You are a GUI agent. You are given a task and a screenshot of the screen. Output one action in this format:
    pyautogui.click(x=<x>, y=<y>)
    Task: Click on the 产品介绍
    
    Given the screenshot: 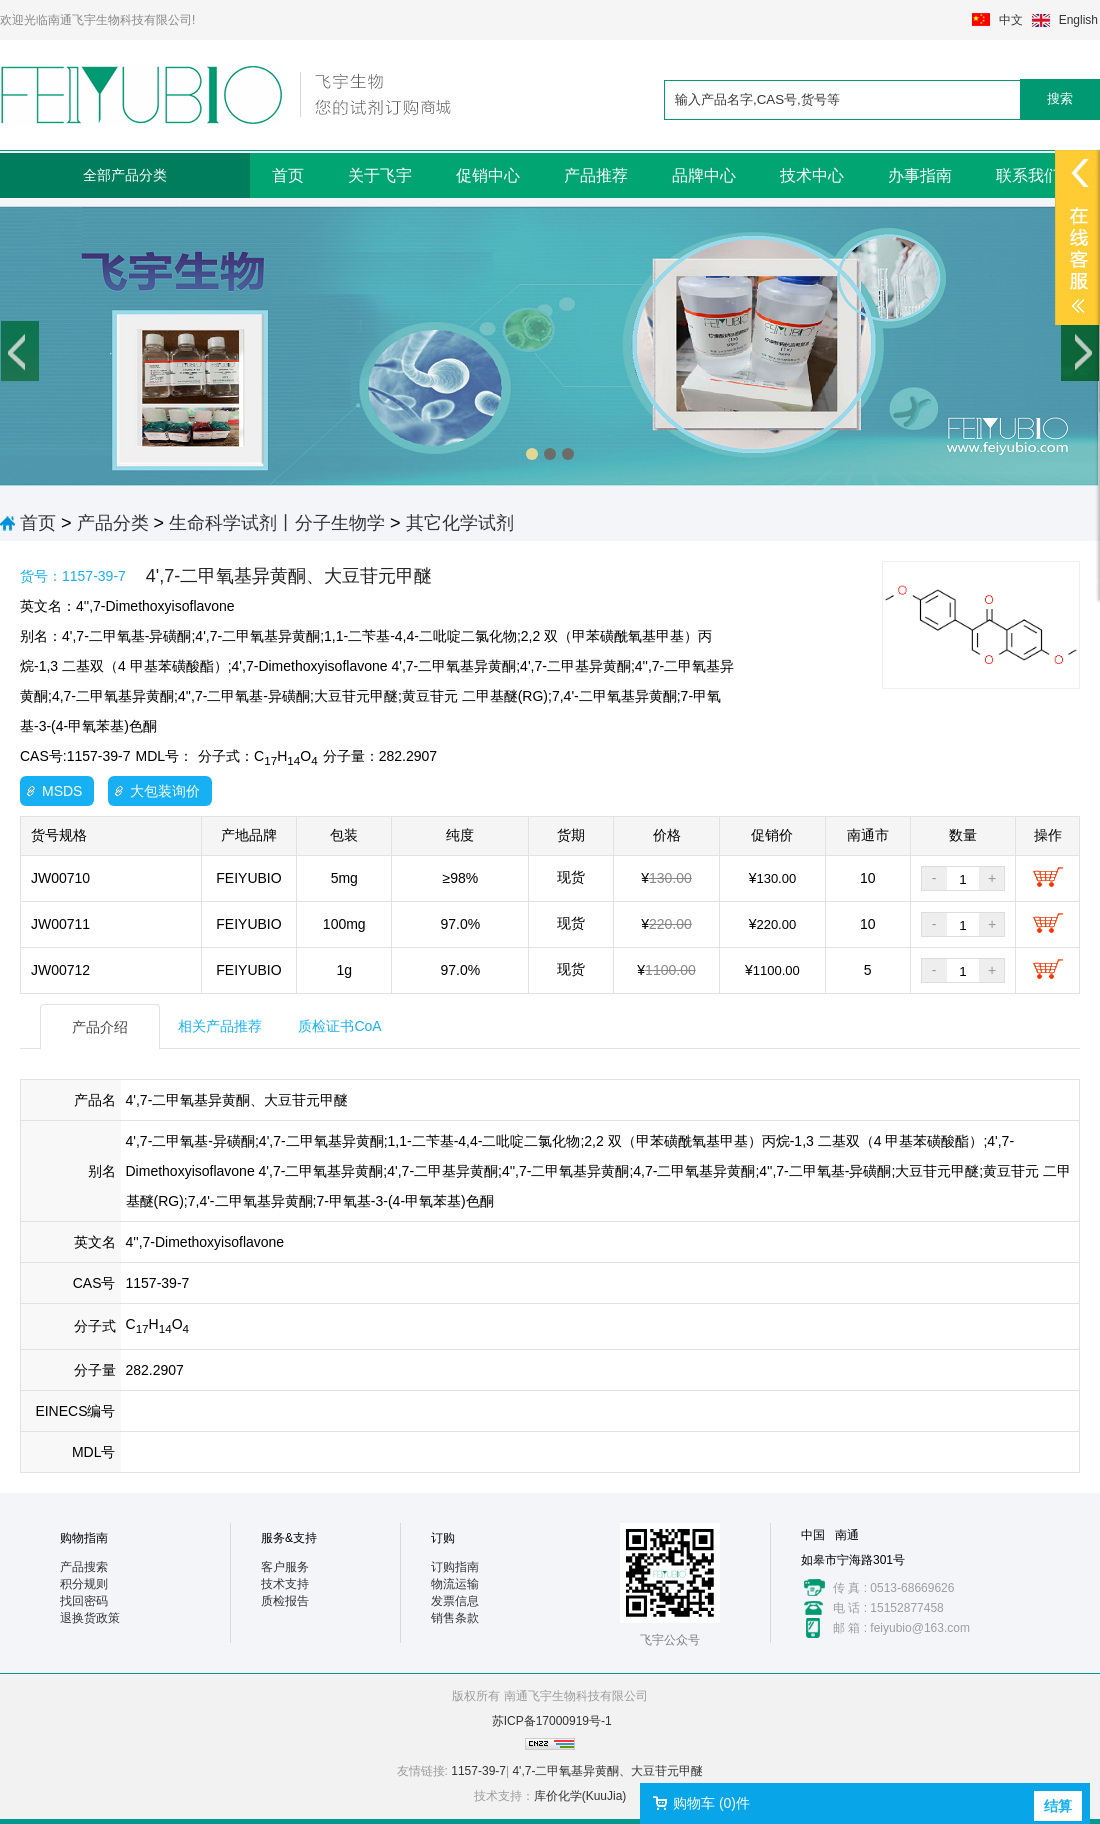 What is the action you would take?
    pyautogui.click(x=100, y=1027)
    